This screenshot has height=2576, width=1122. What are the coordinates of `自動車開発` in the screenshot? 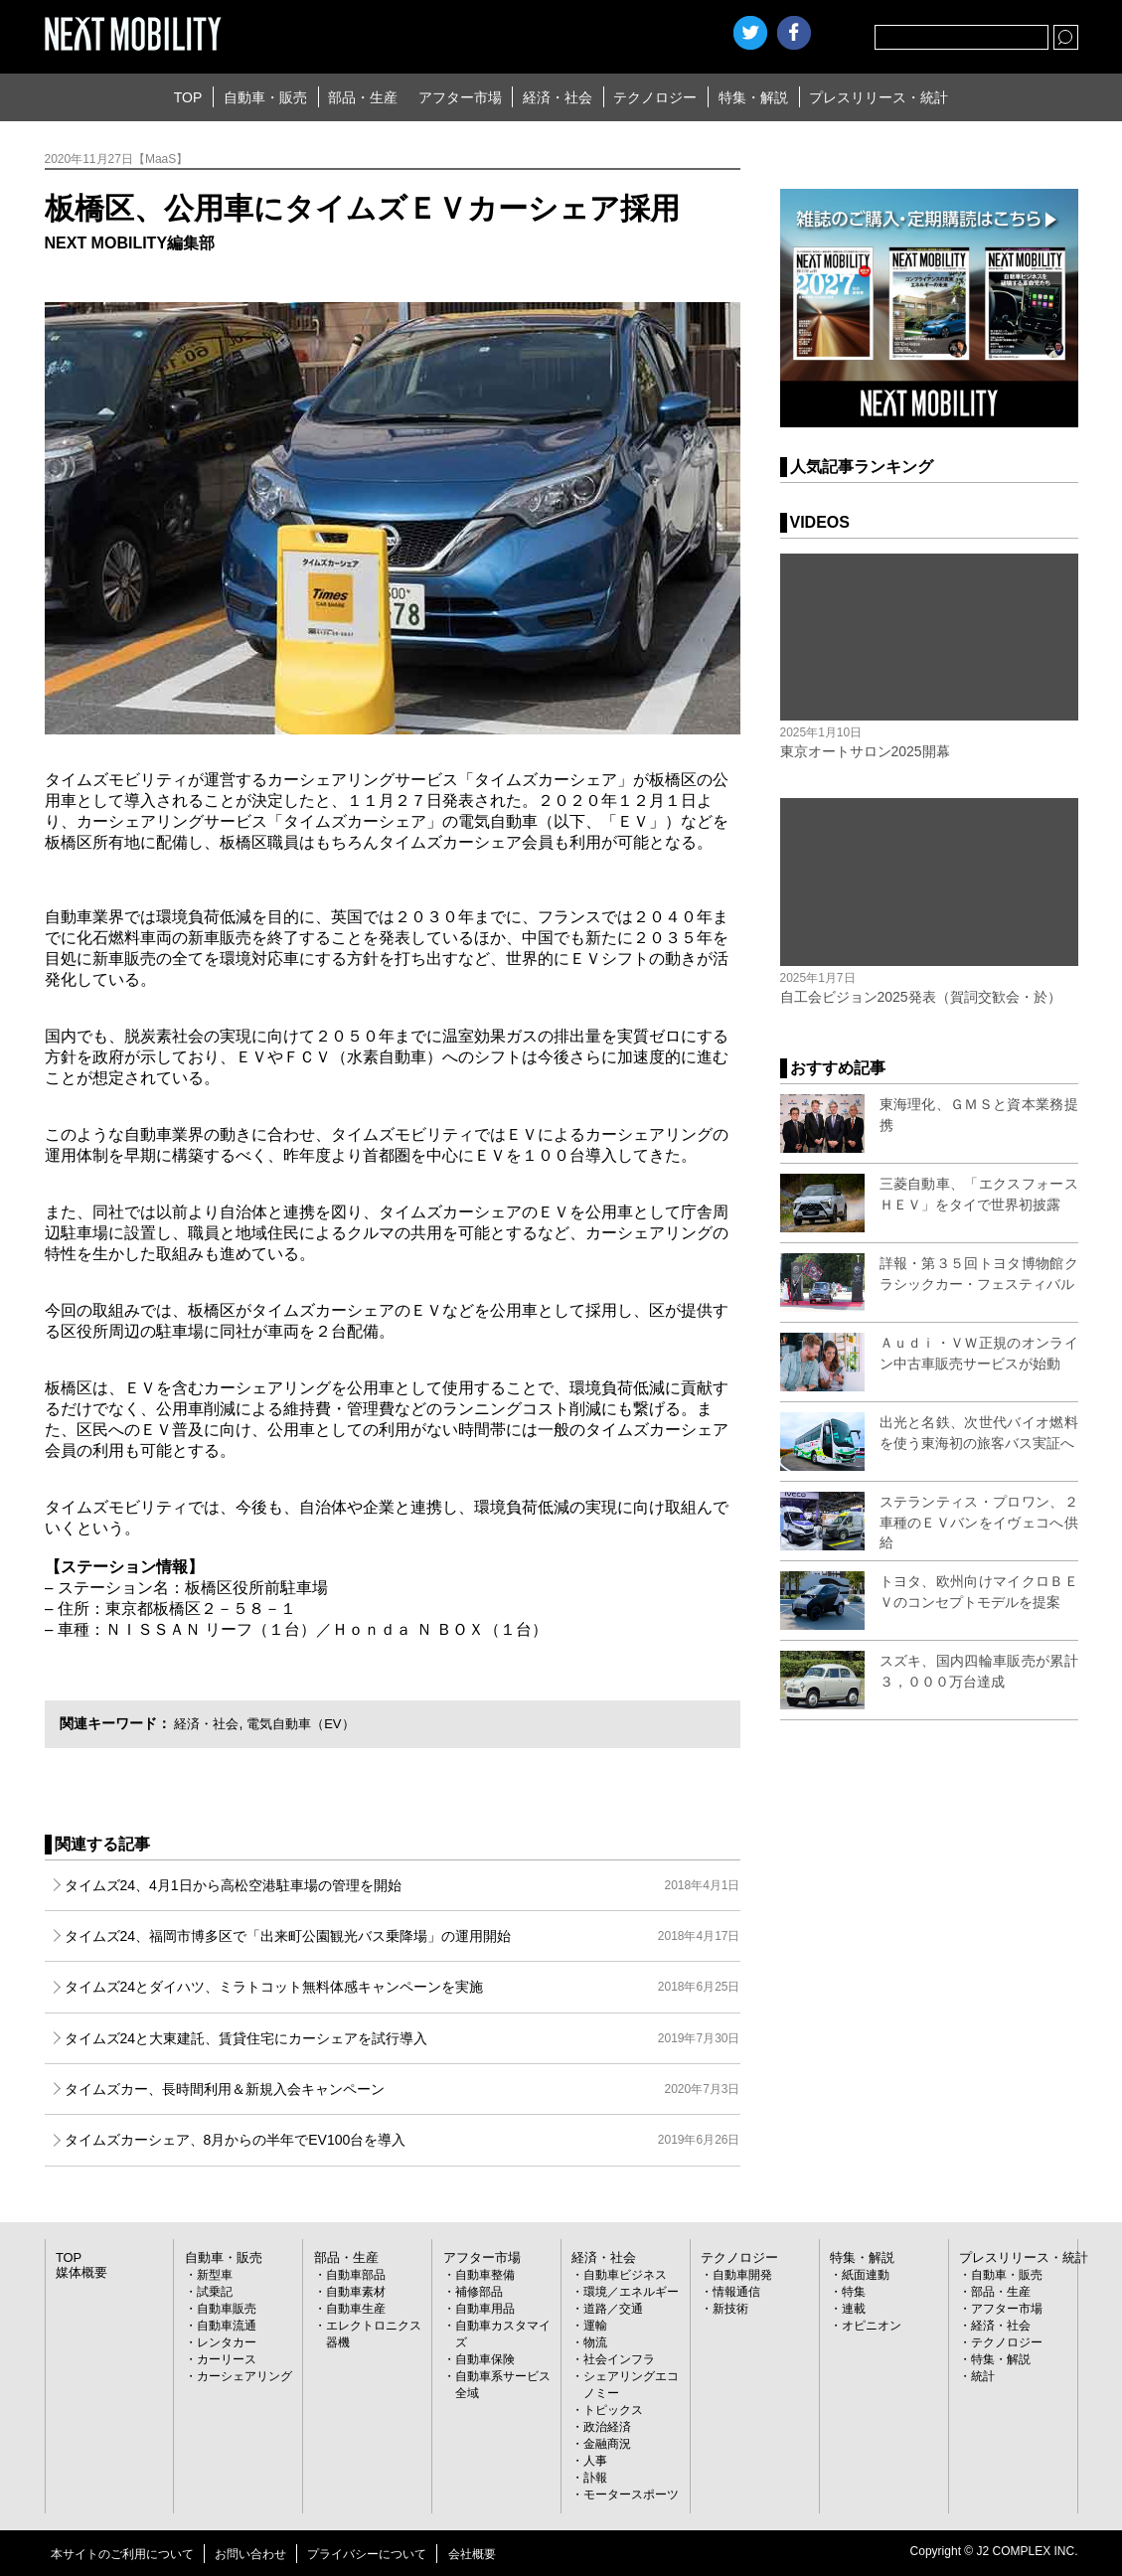 It's located at (742, 2275).